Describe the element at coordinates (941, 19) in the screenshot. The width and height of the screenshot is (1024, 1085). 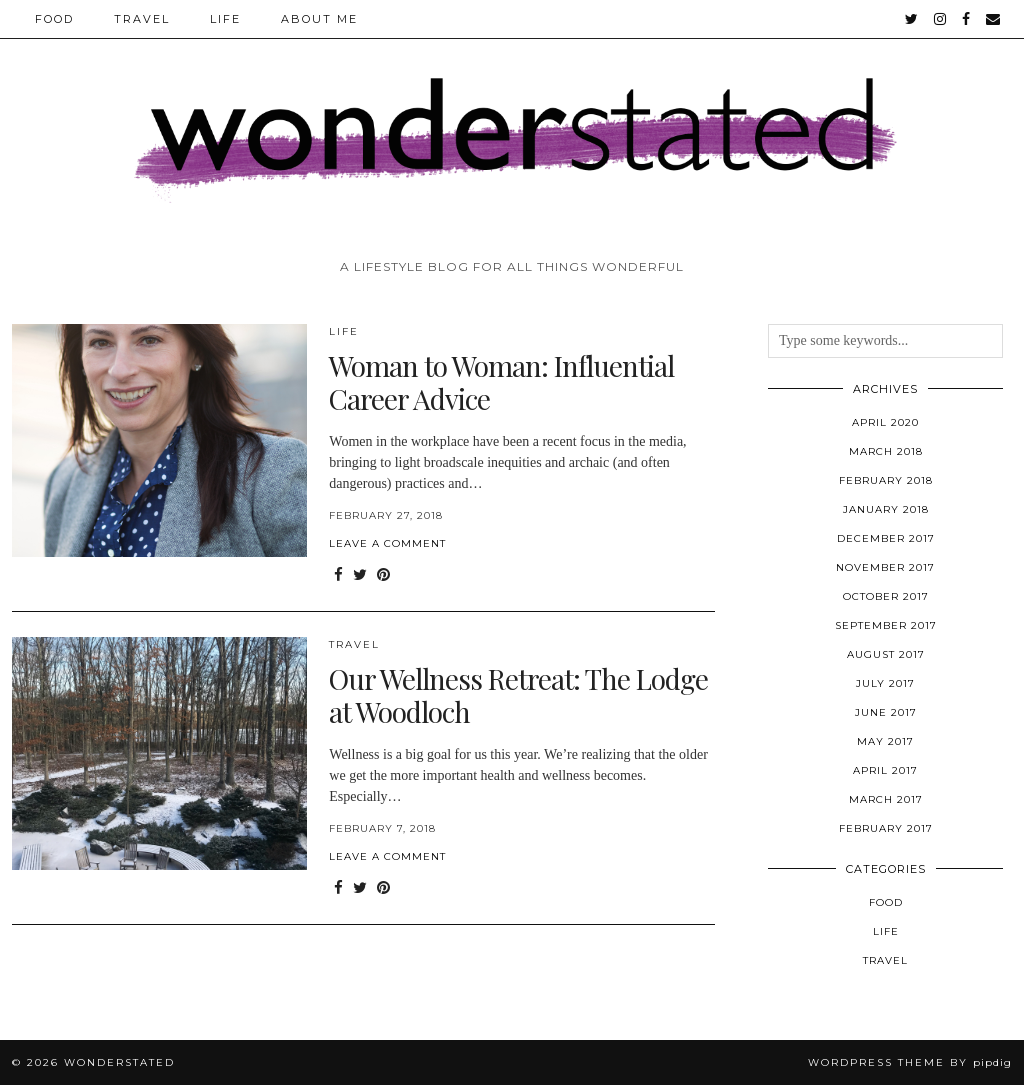
I see `[instagram]` at that location.